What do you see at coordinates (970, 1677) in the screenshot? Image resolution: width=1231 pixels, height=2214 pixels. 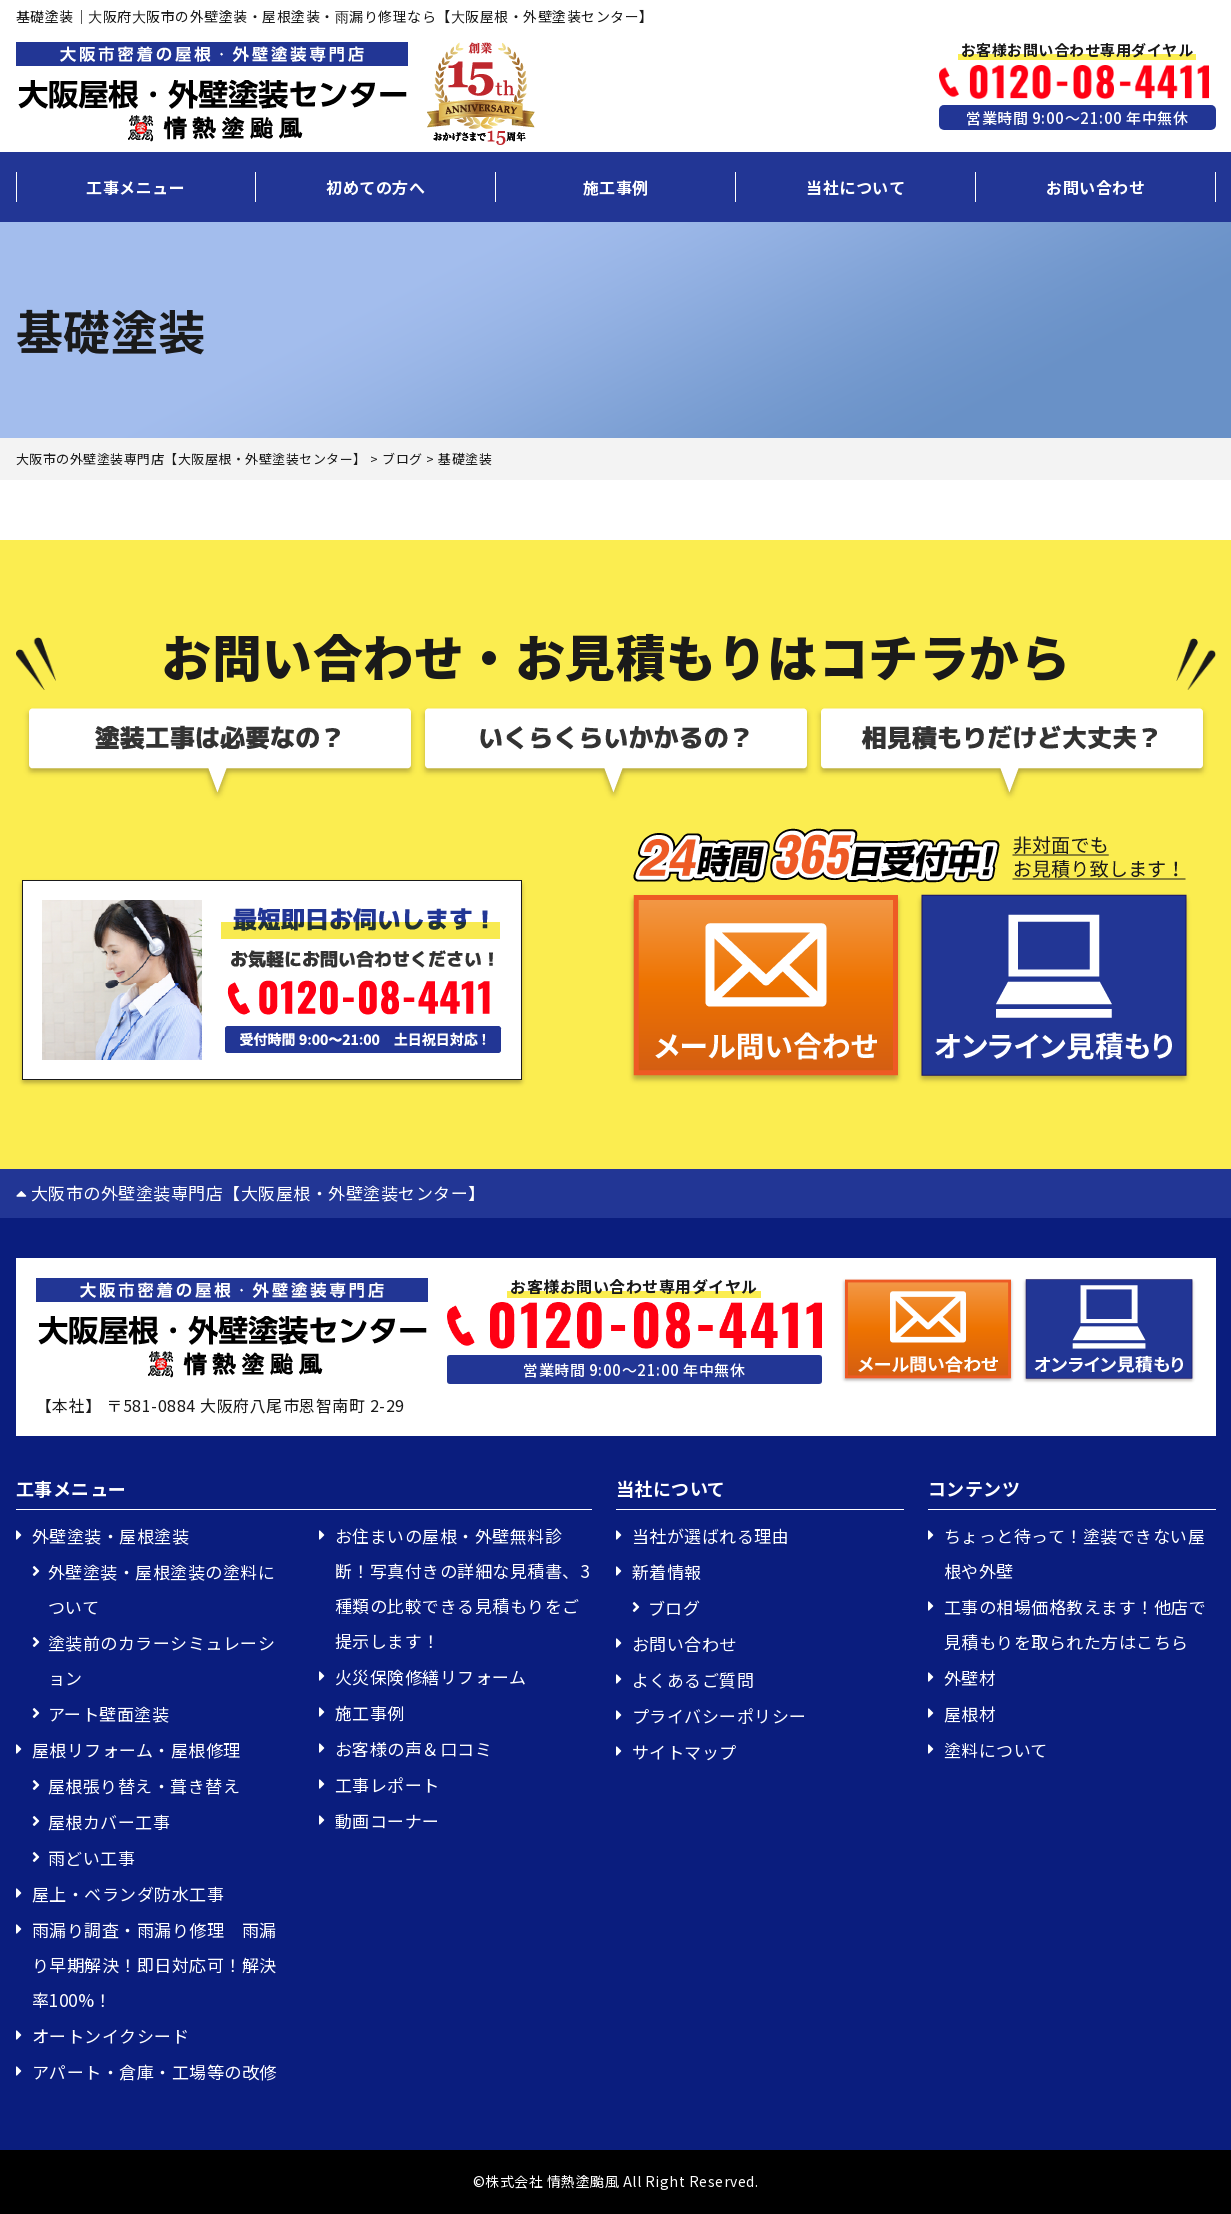 I see `外壁材` at bounding box center [970, 1677].